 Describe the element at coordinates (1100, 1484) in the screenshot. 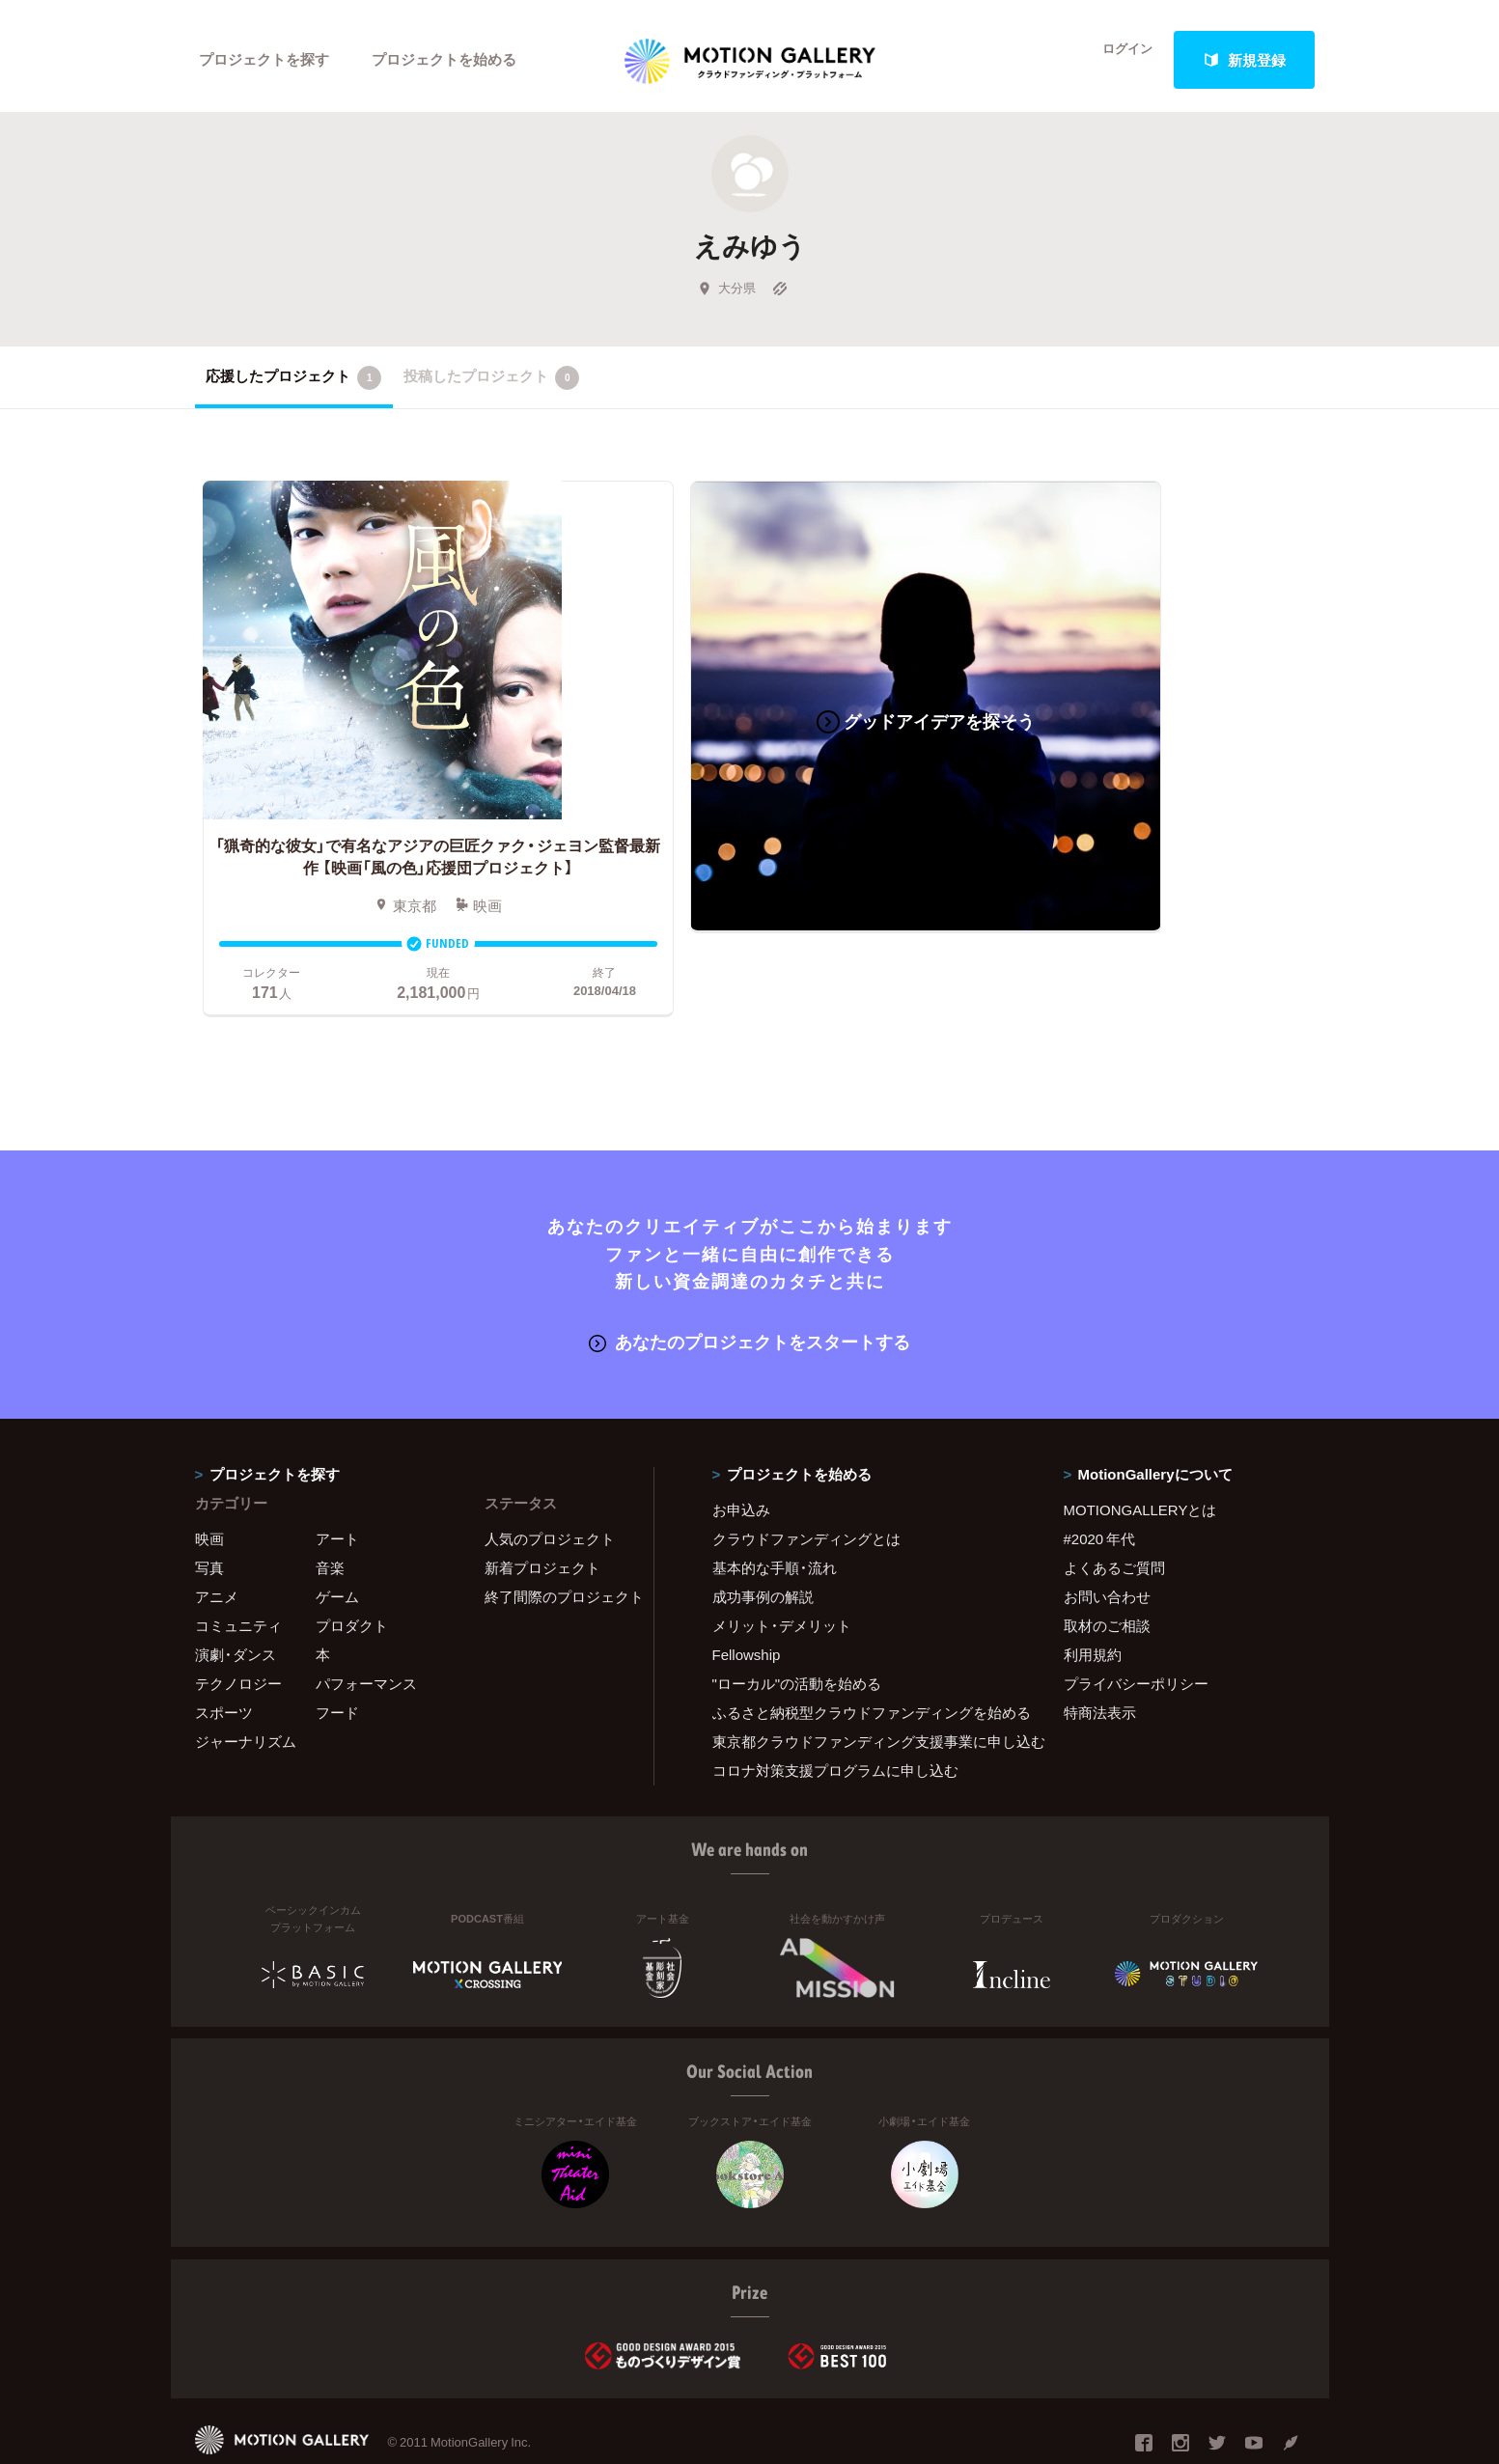

I see `#2020 年代` at that location.